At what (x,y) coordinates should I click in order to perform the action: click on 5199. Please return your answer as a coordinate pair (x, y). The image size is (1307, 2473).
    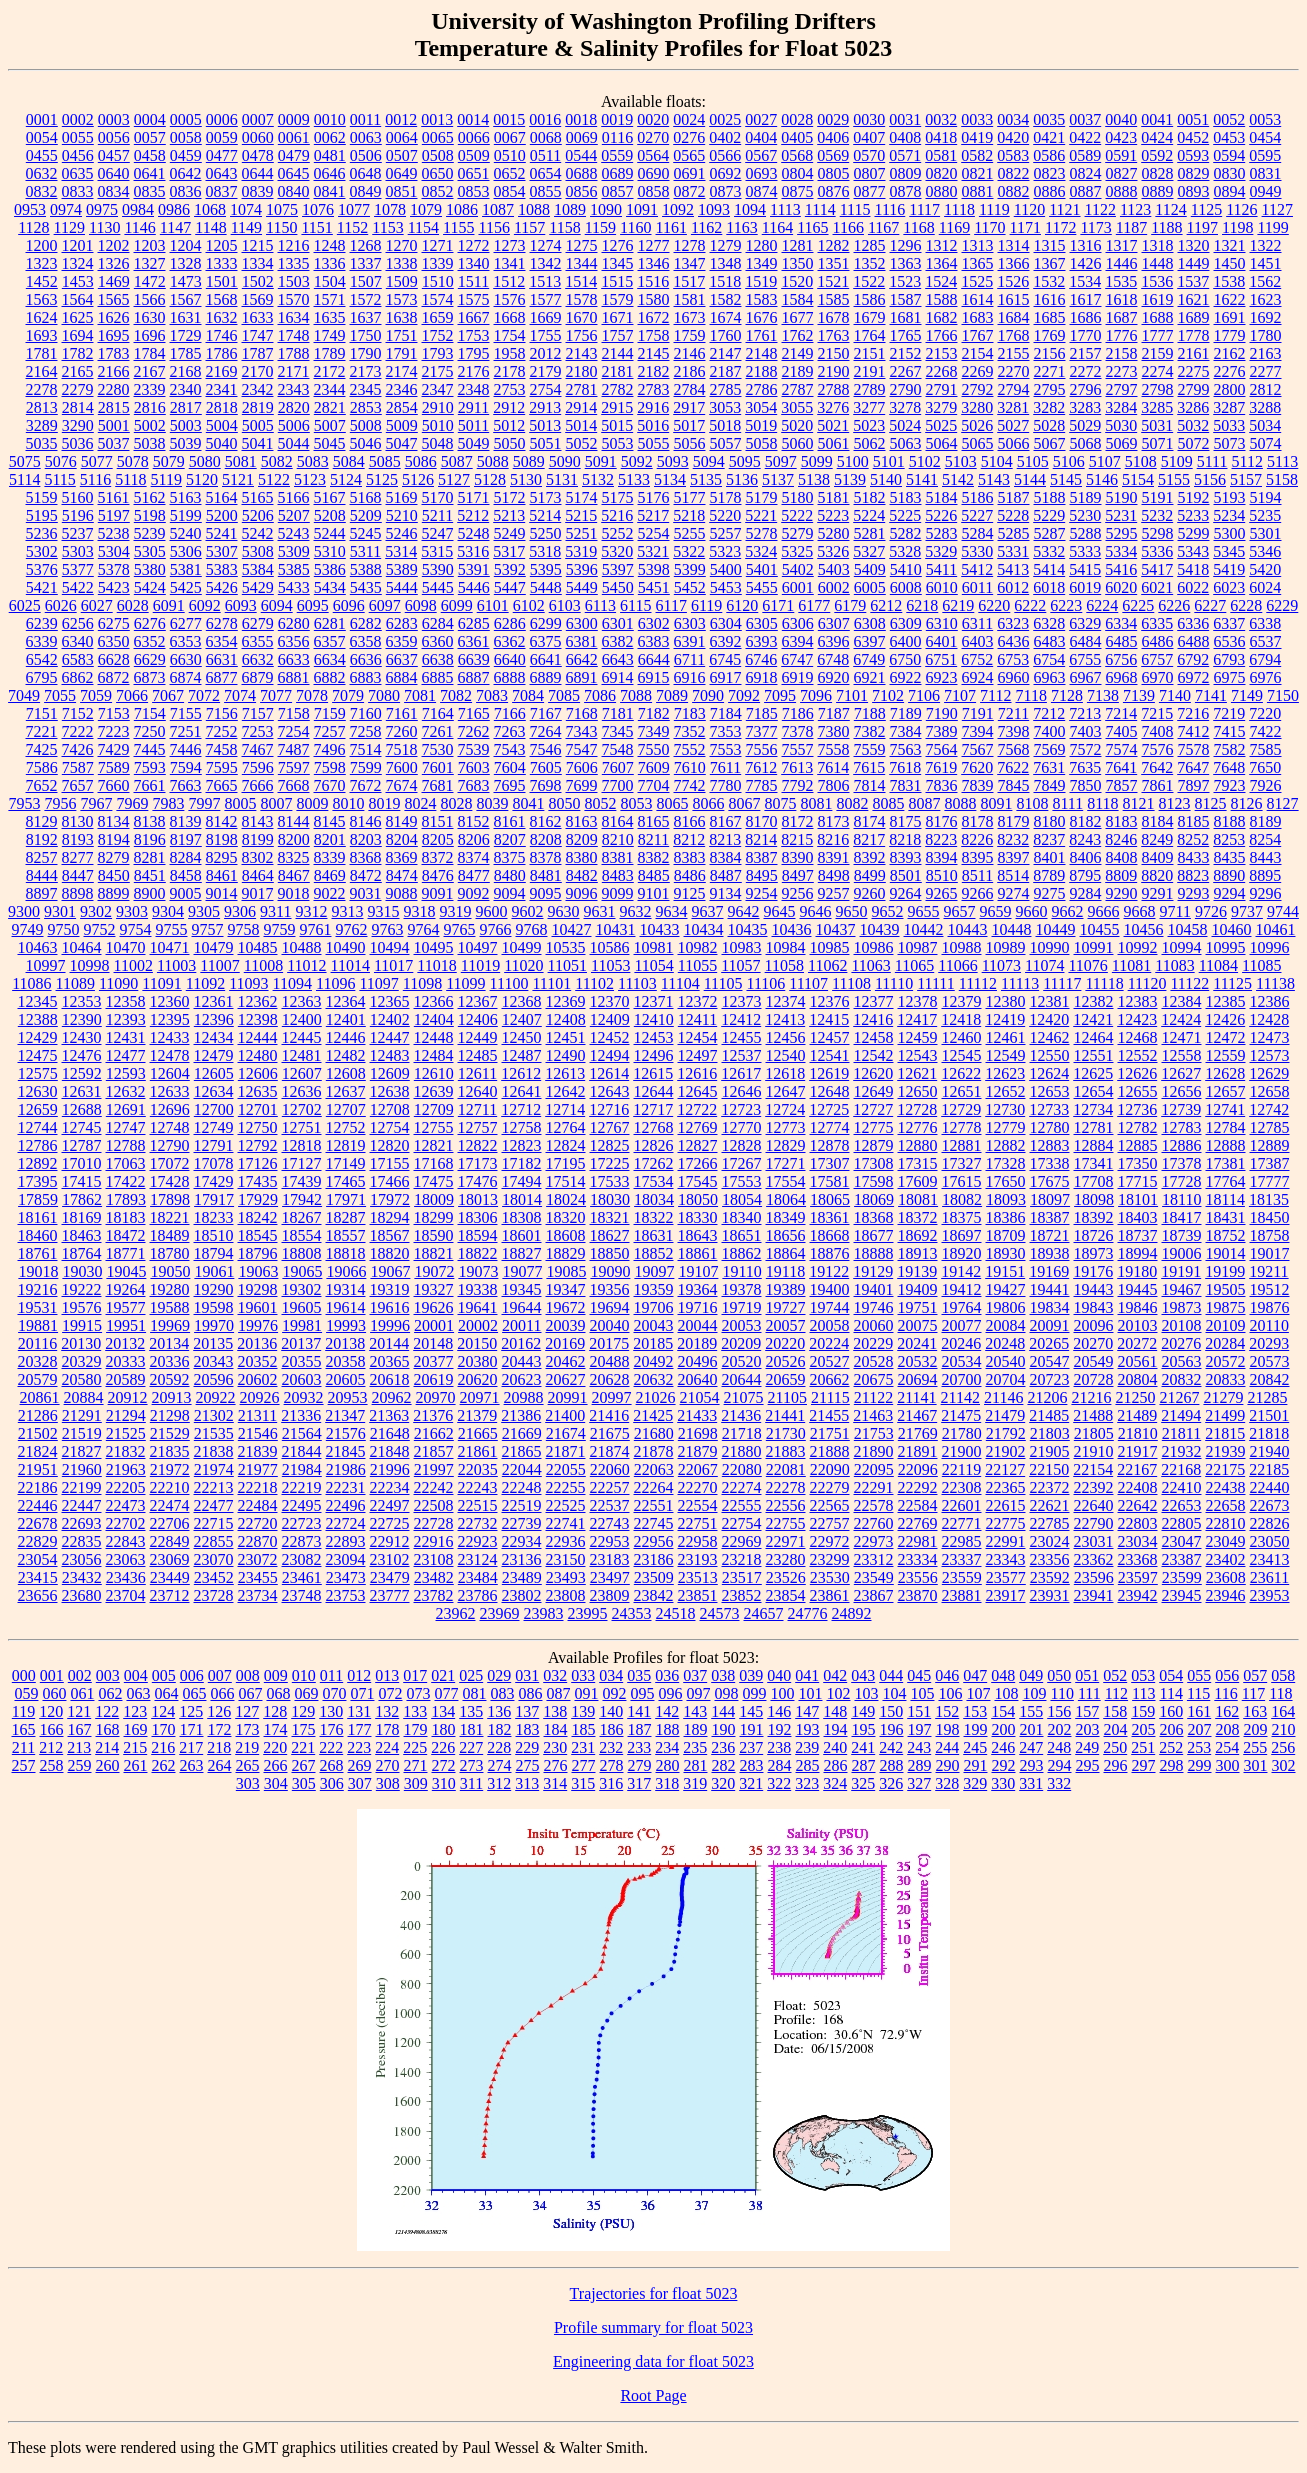
    Looking at the image, I should click on (186, 515).